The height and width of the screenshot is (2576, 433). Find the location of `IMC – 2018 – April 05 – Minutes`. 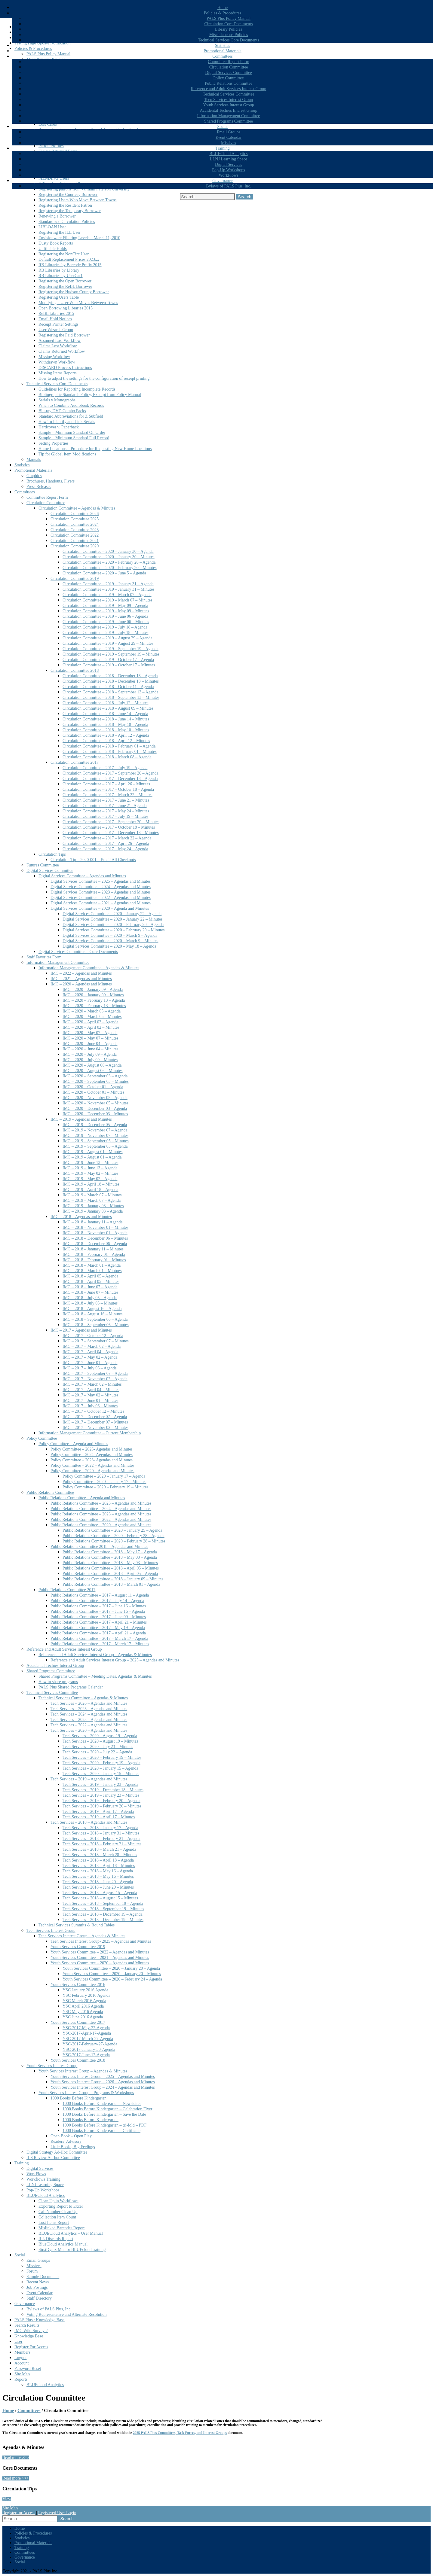

IMC – 2018 – April 05 – Minutes is located at coordinates (91, 1281).